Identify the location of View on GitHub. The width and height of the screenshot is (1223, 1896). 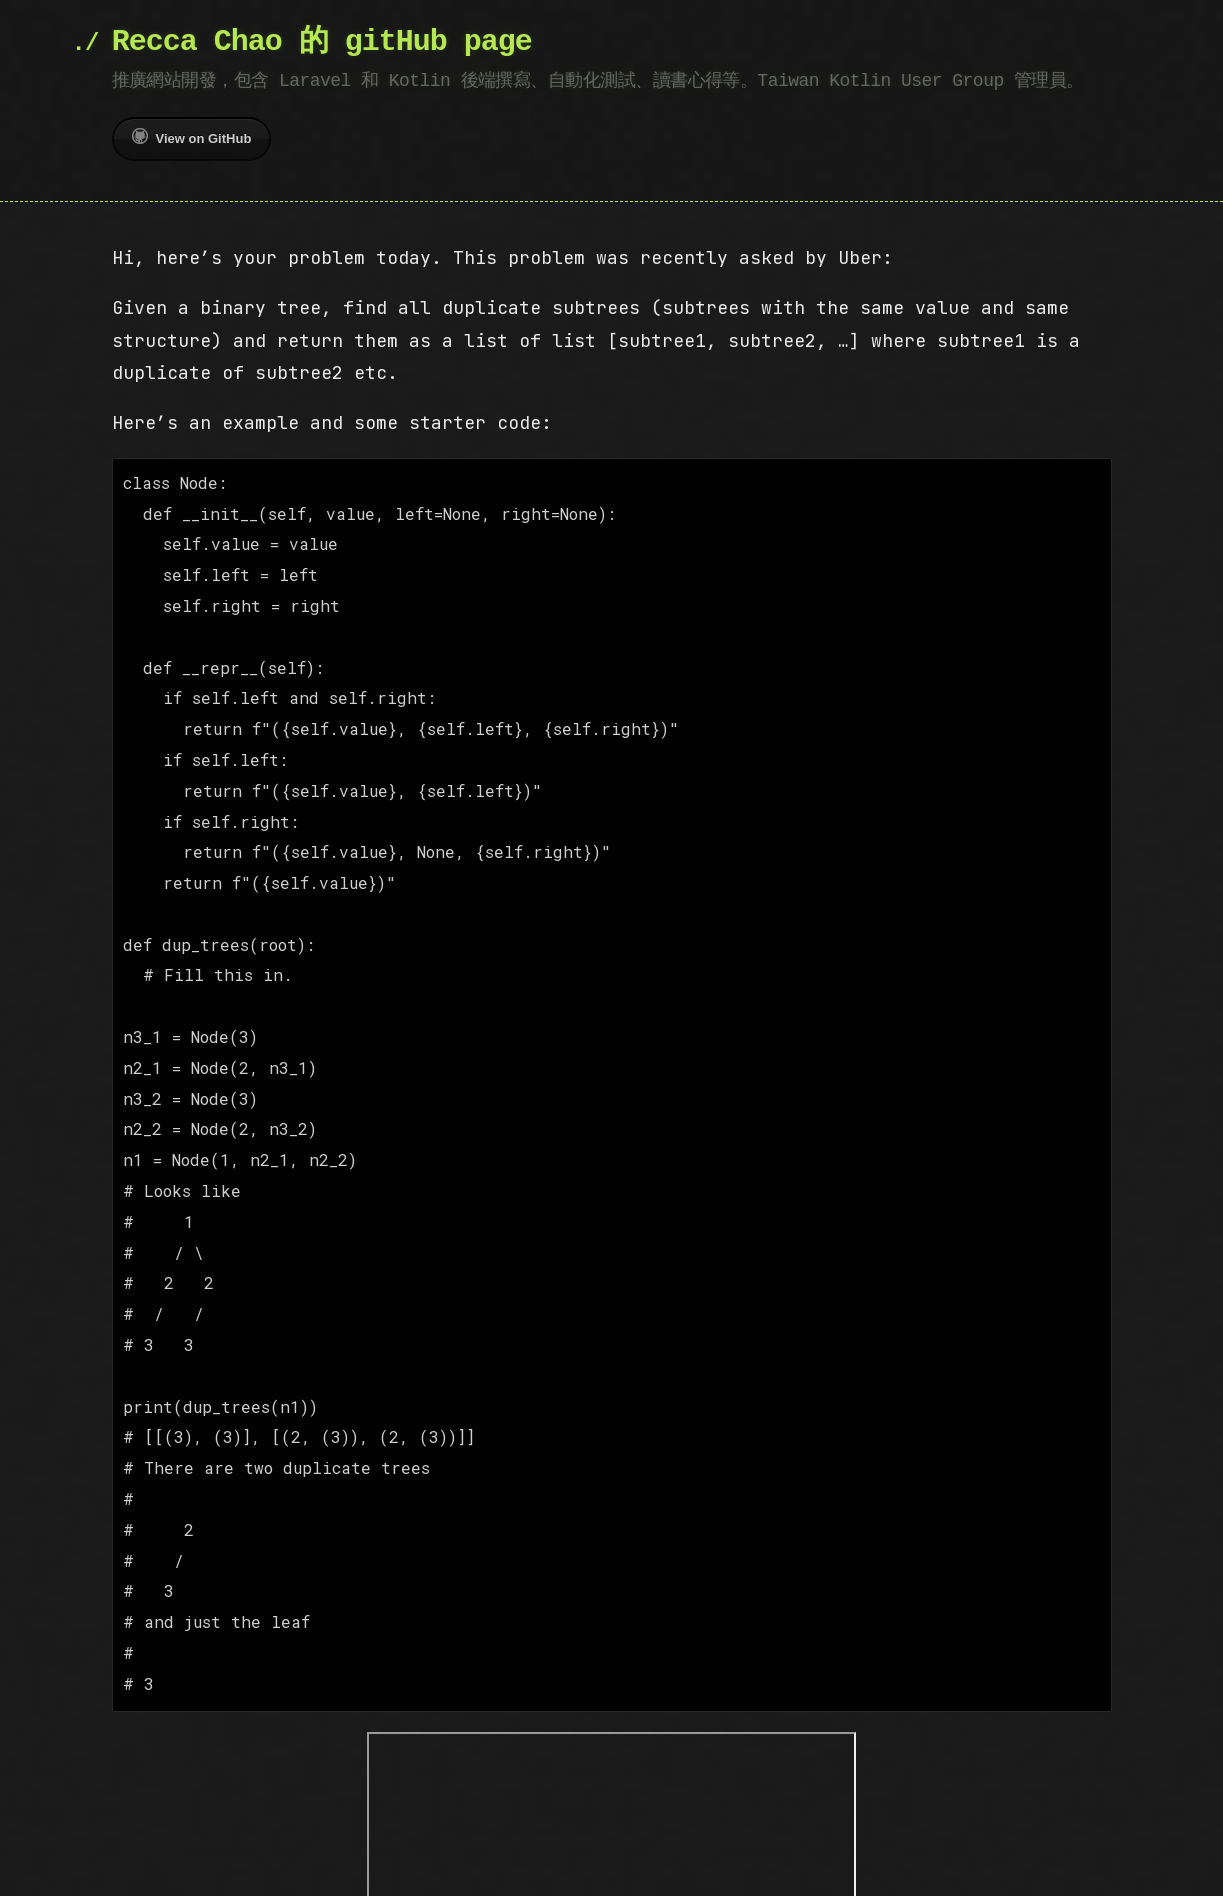
(192, 137).